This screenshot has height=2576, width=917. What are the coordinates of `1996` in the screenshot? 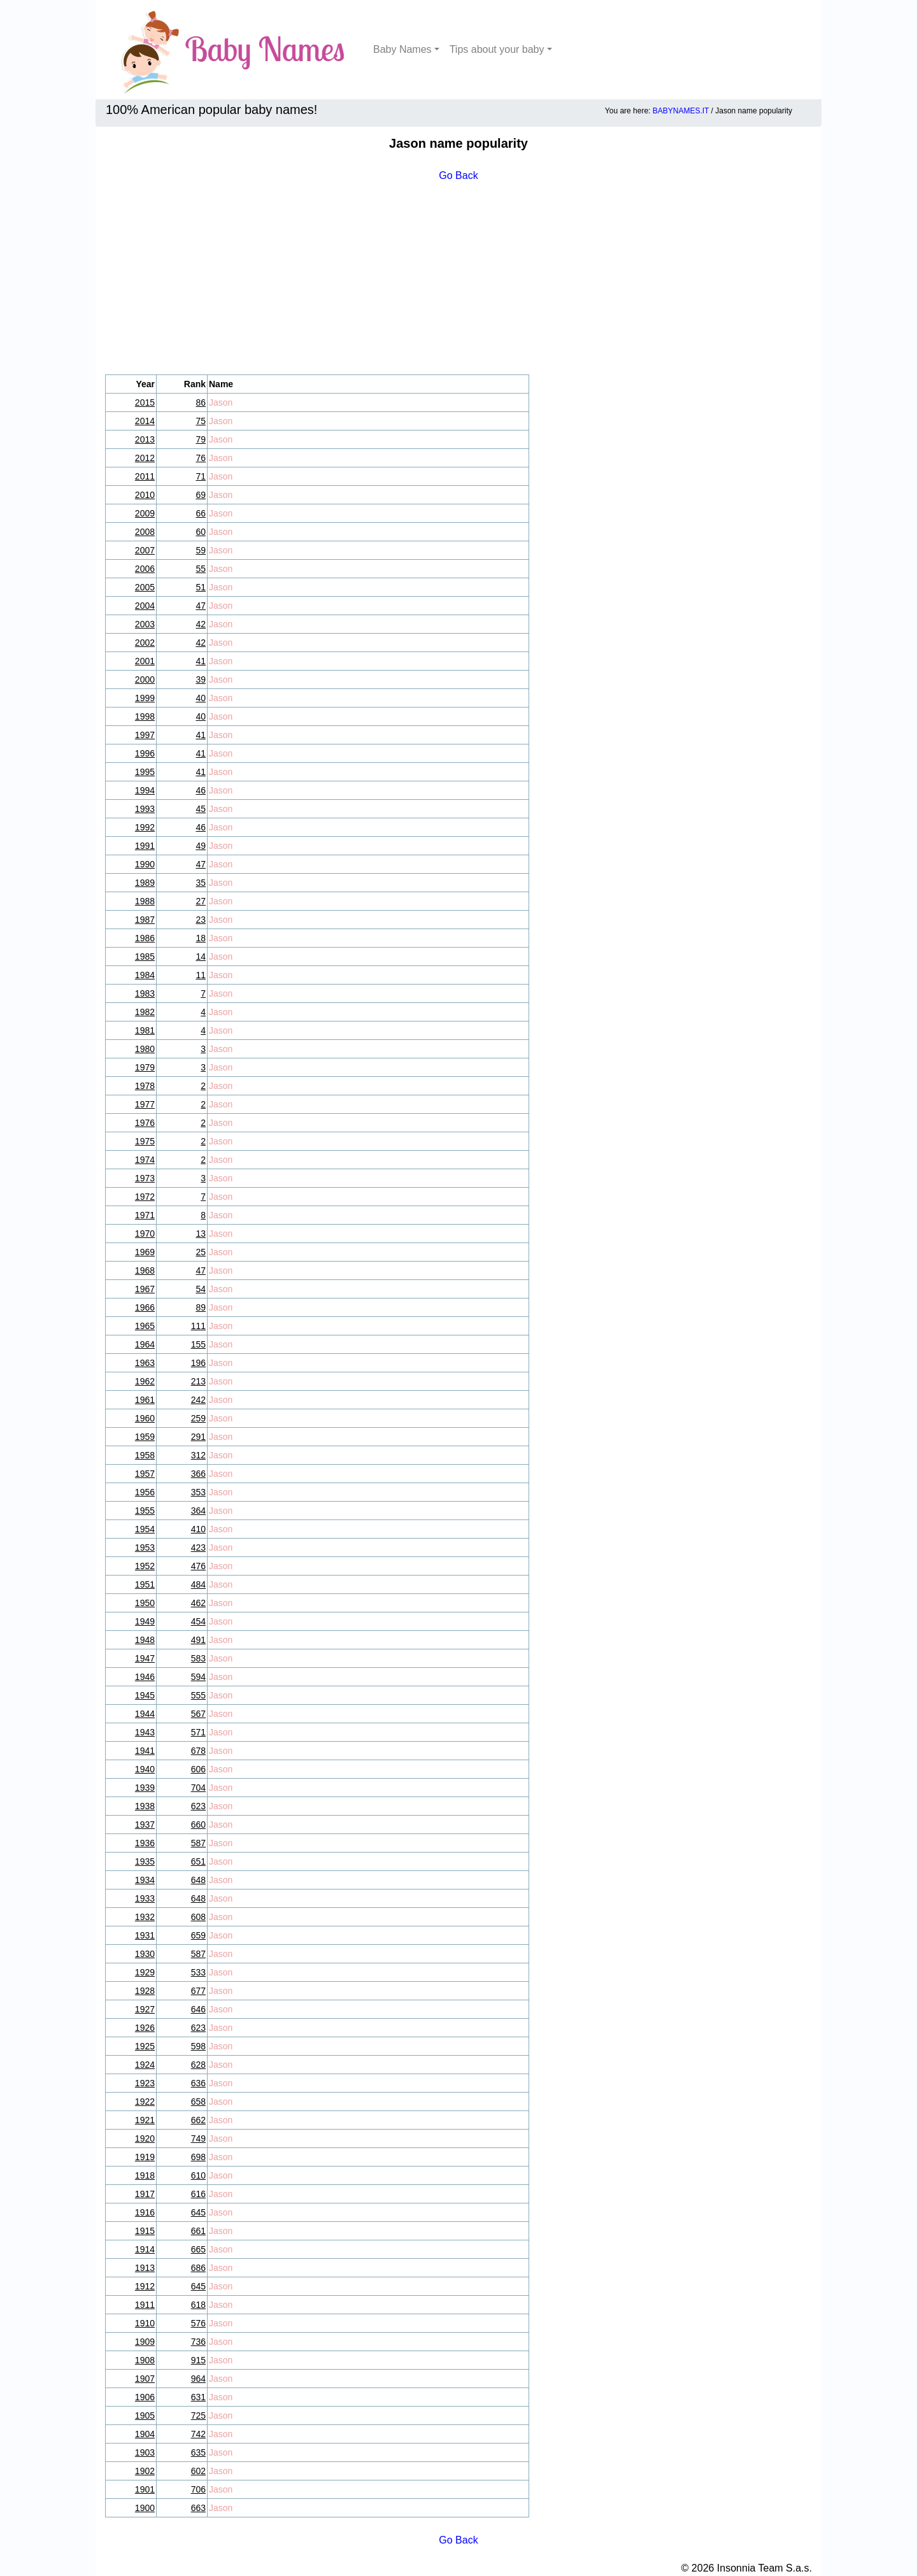 It's located at (145, 753).